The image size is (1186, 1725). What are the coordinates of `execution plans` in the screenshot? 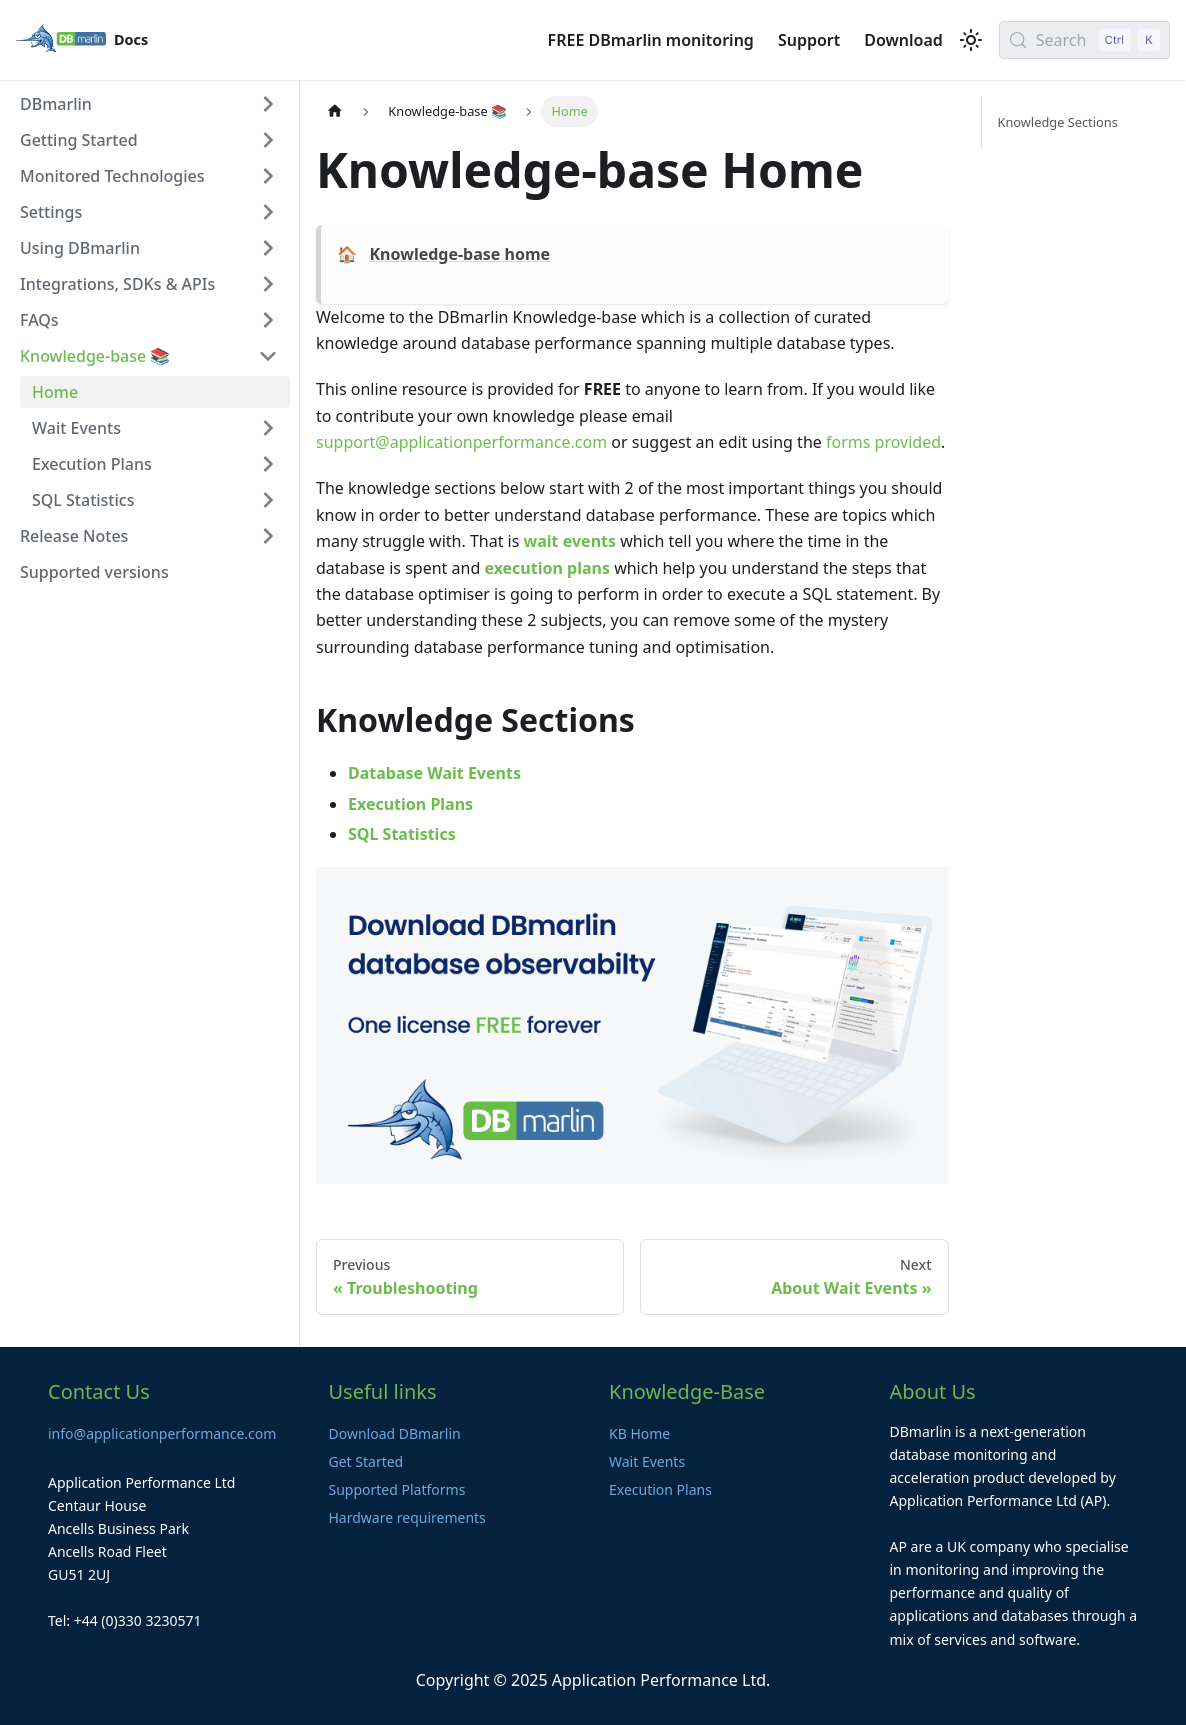 It's located at (547, 568).